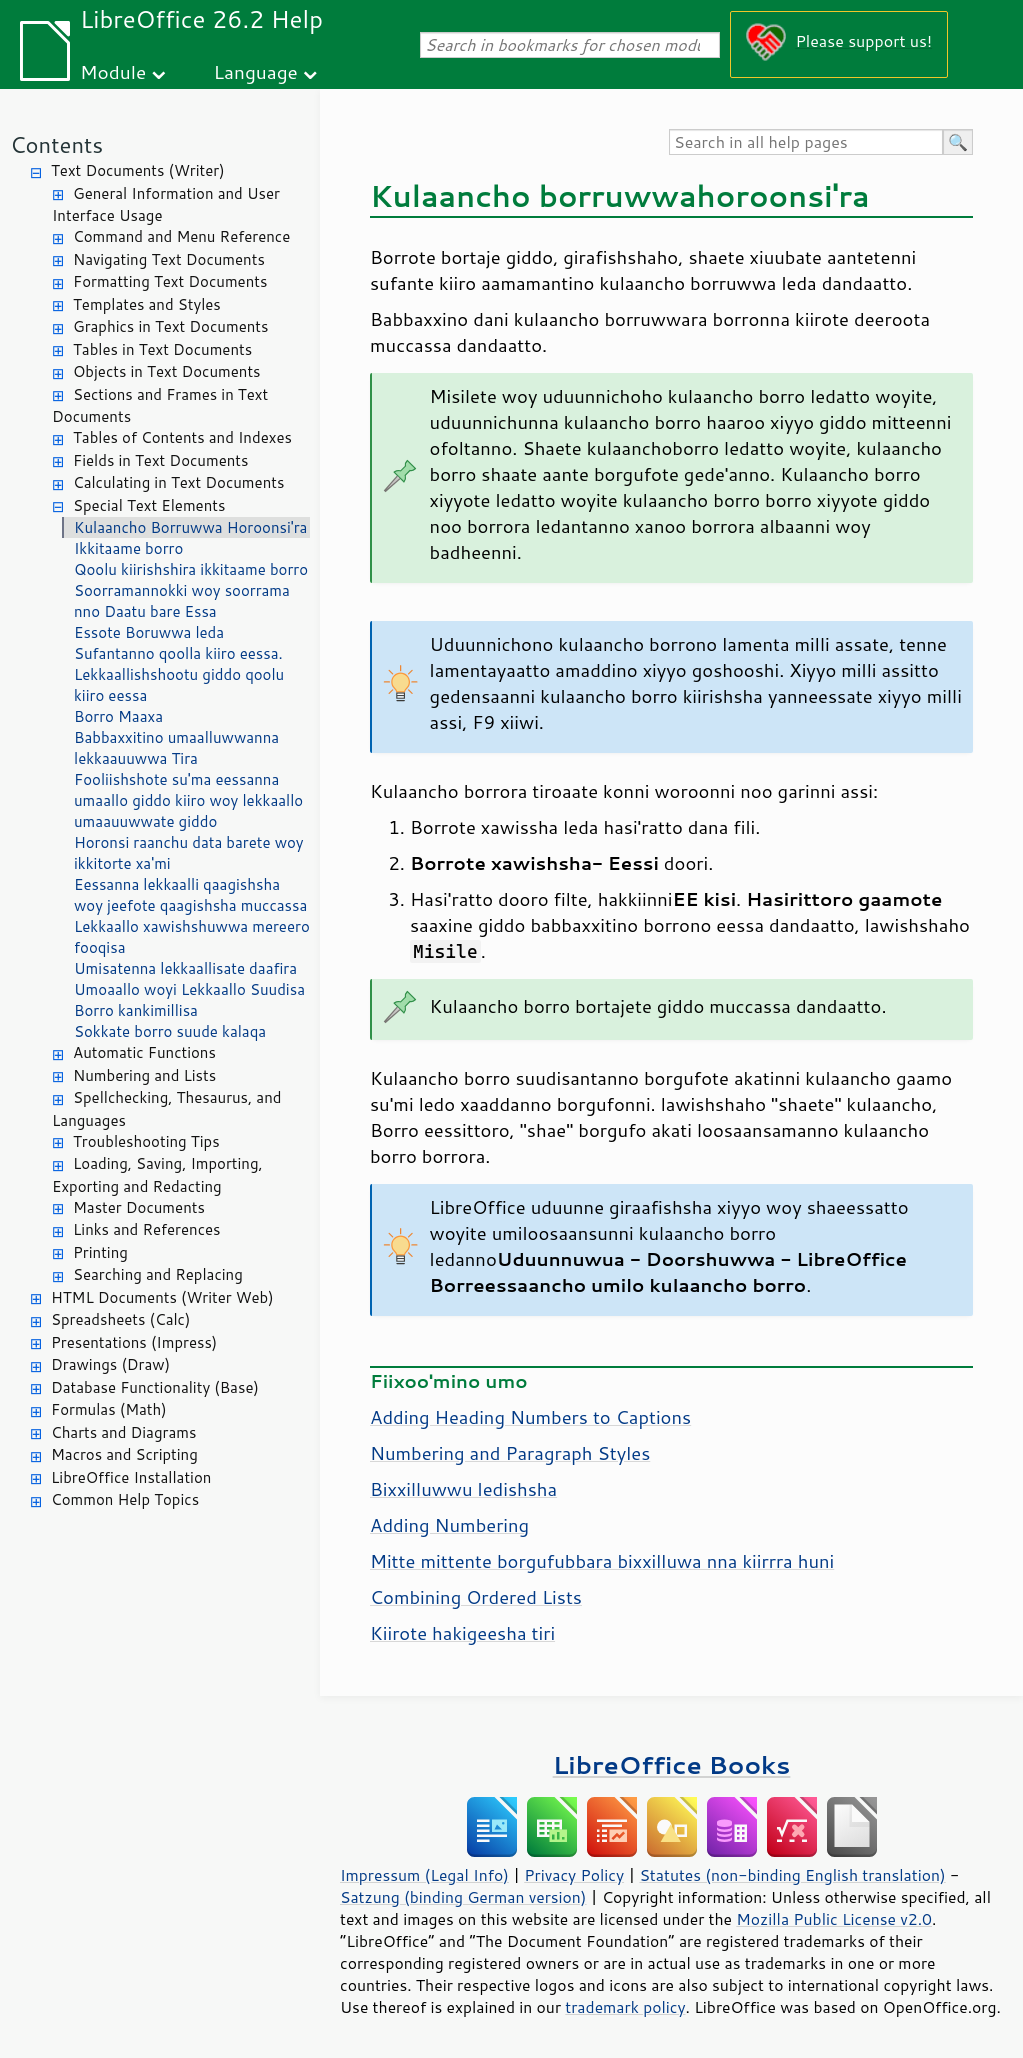 This screenshot has width=1023, height=2058. I want to click on Objects in Text Documents, so click(167, 371).